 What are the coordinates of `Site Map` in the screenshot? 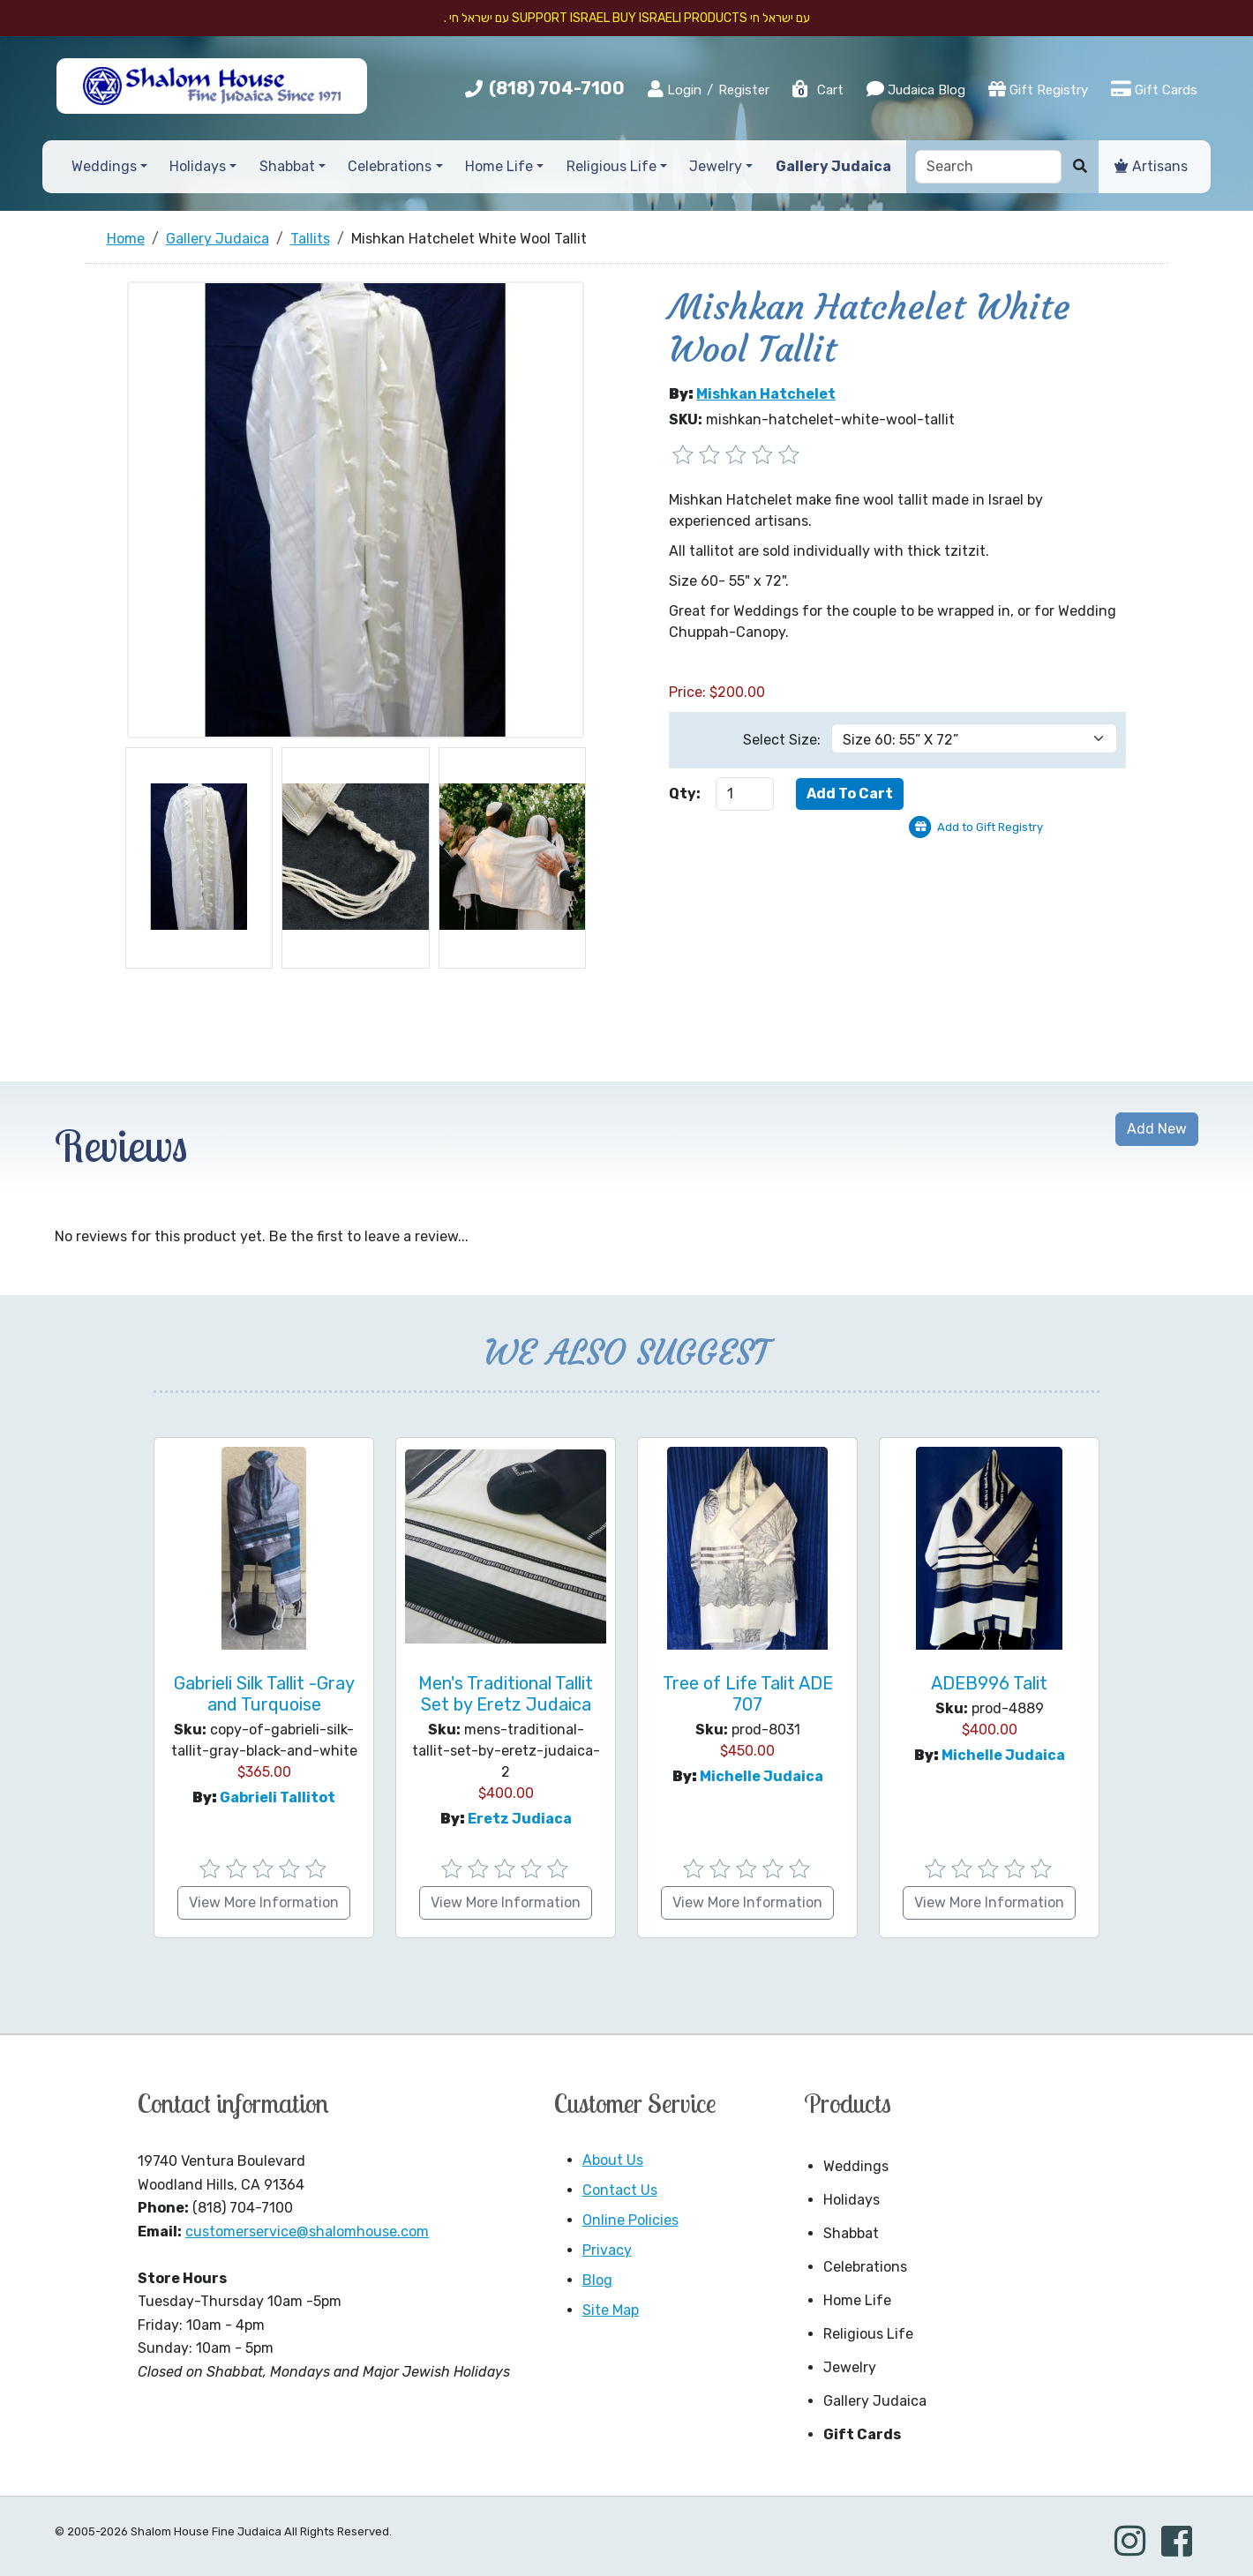 It's located at (610, 2310).